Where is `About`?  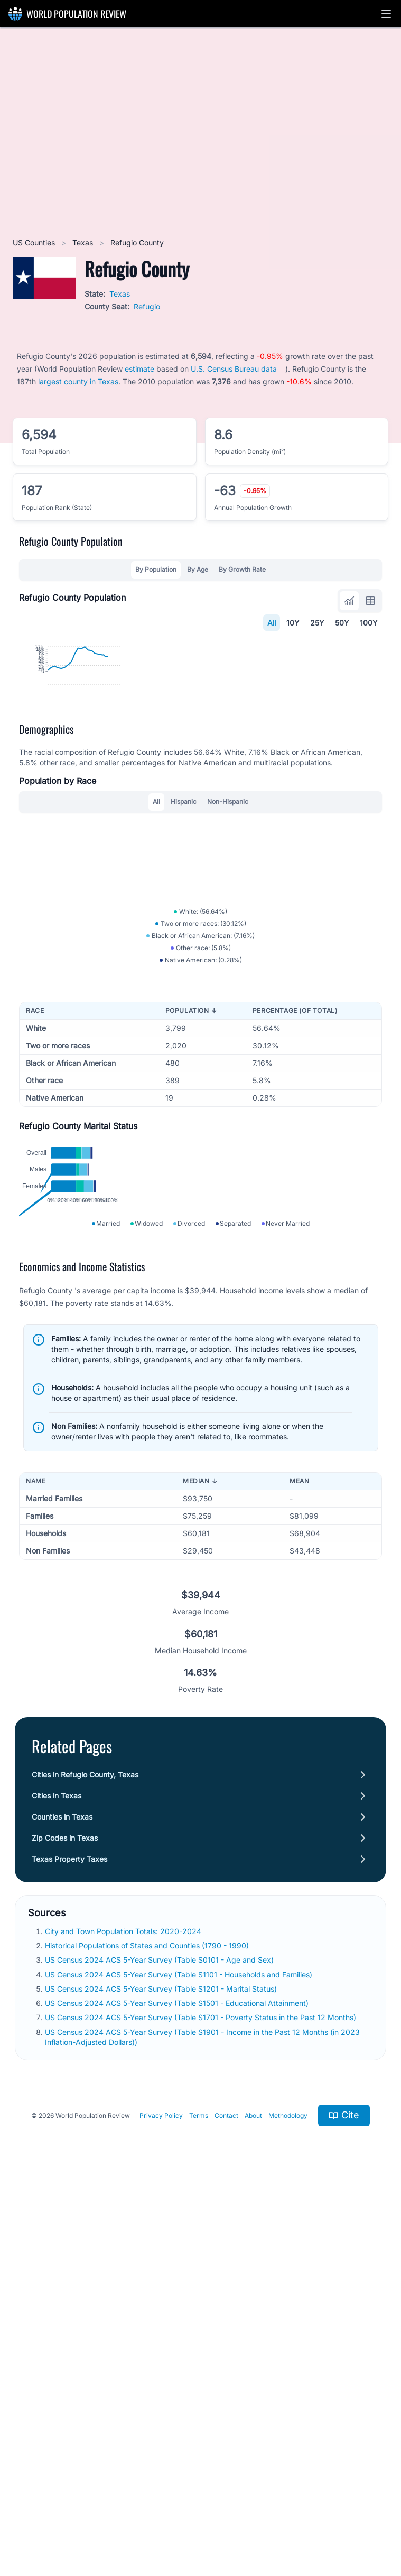 About is located at coordinates (253, 2505).